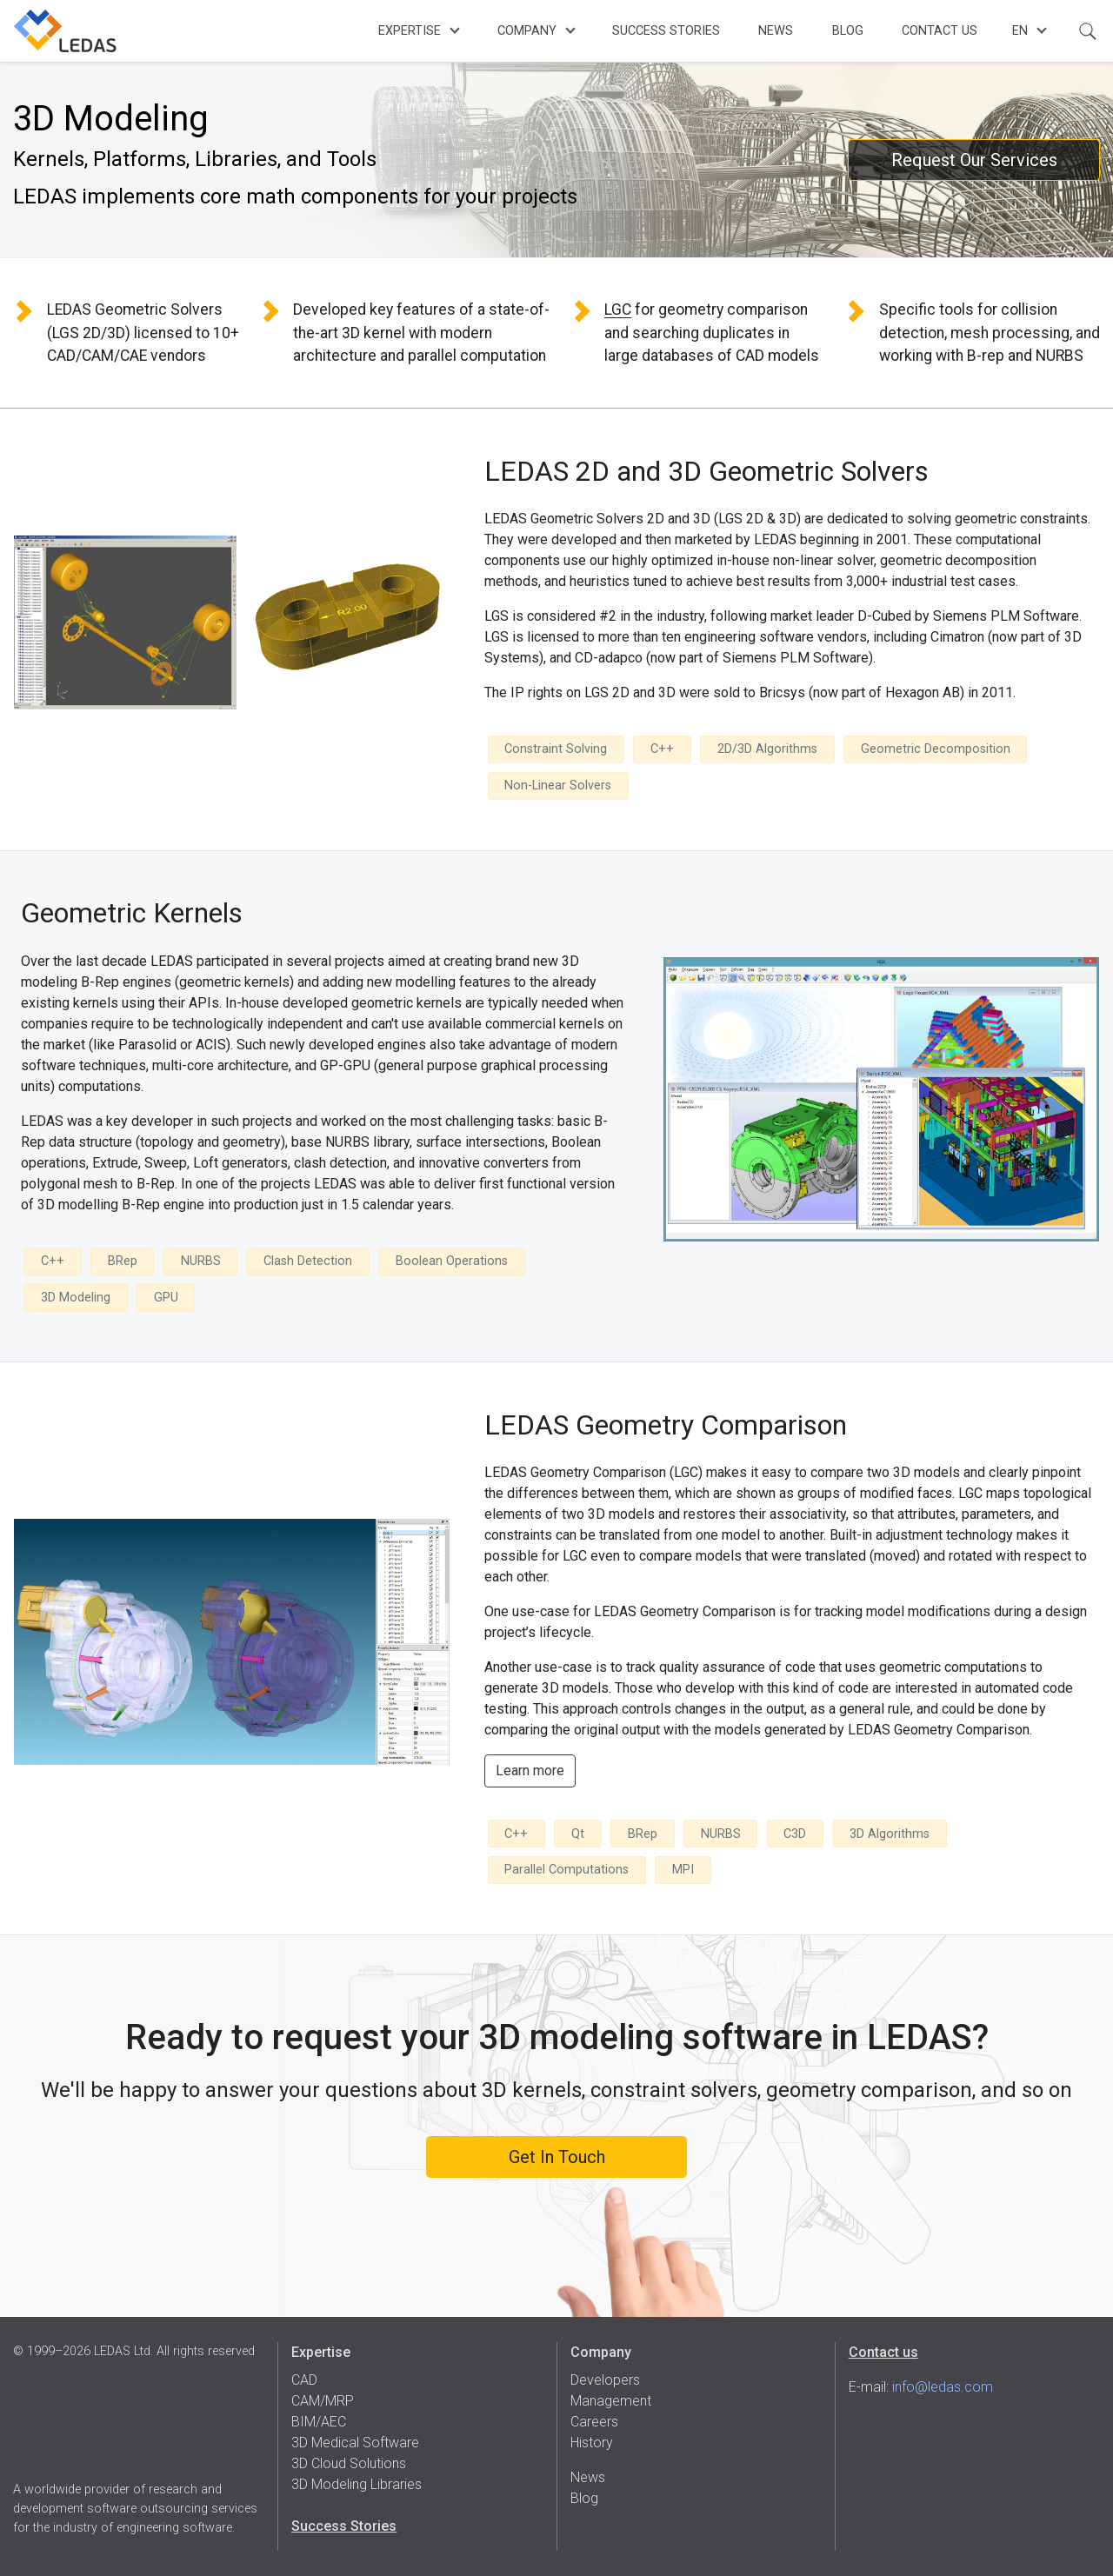 The image size is (1113, 2576). I want to click on Request Our Services, so click(974, 160).